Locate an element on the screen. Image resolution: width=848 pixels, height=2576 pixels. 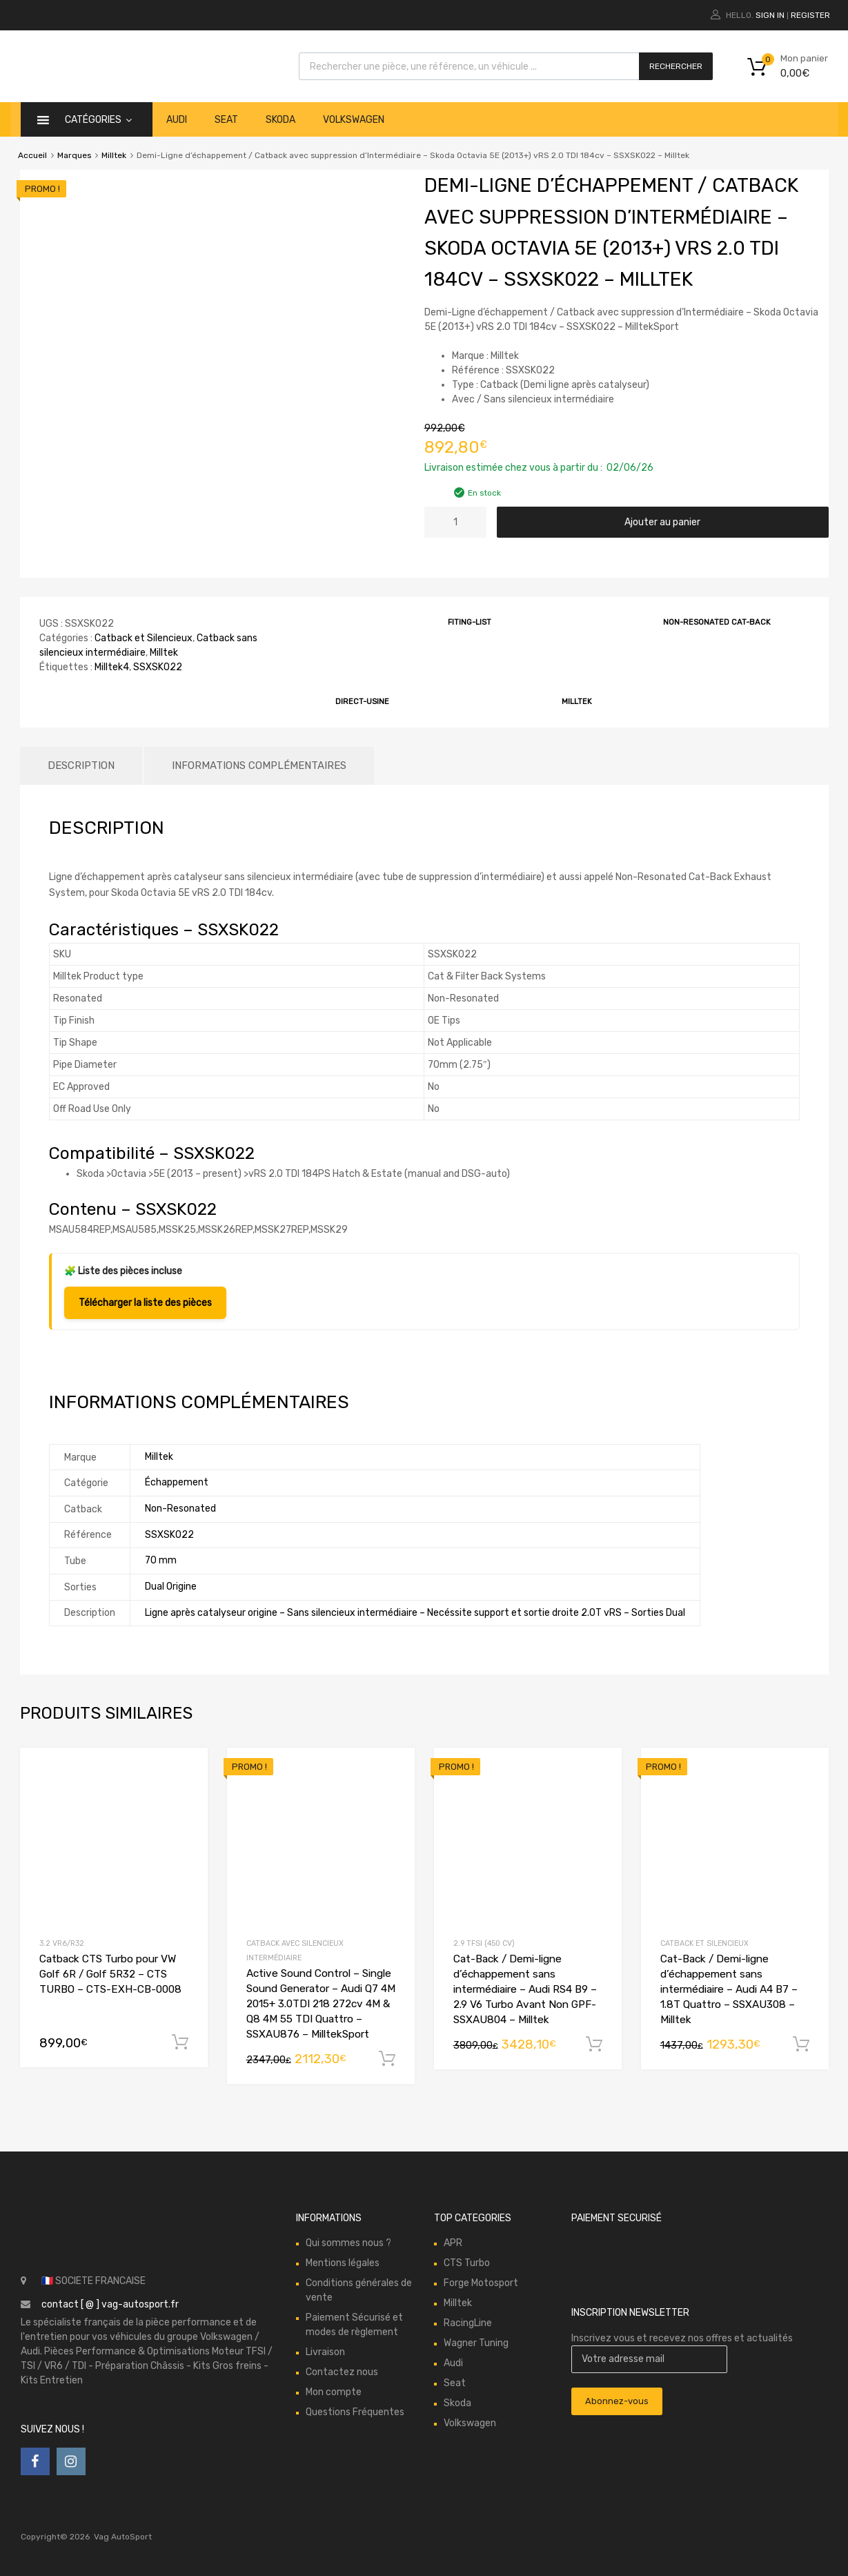
[Quantité de produits] is located at coordinates (455, 522).